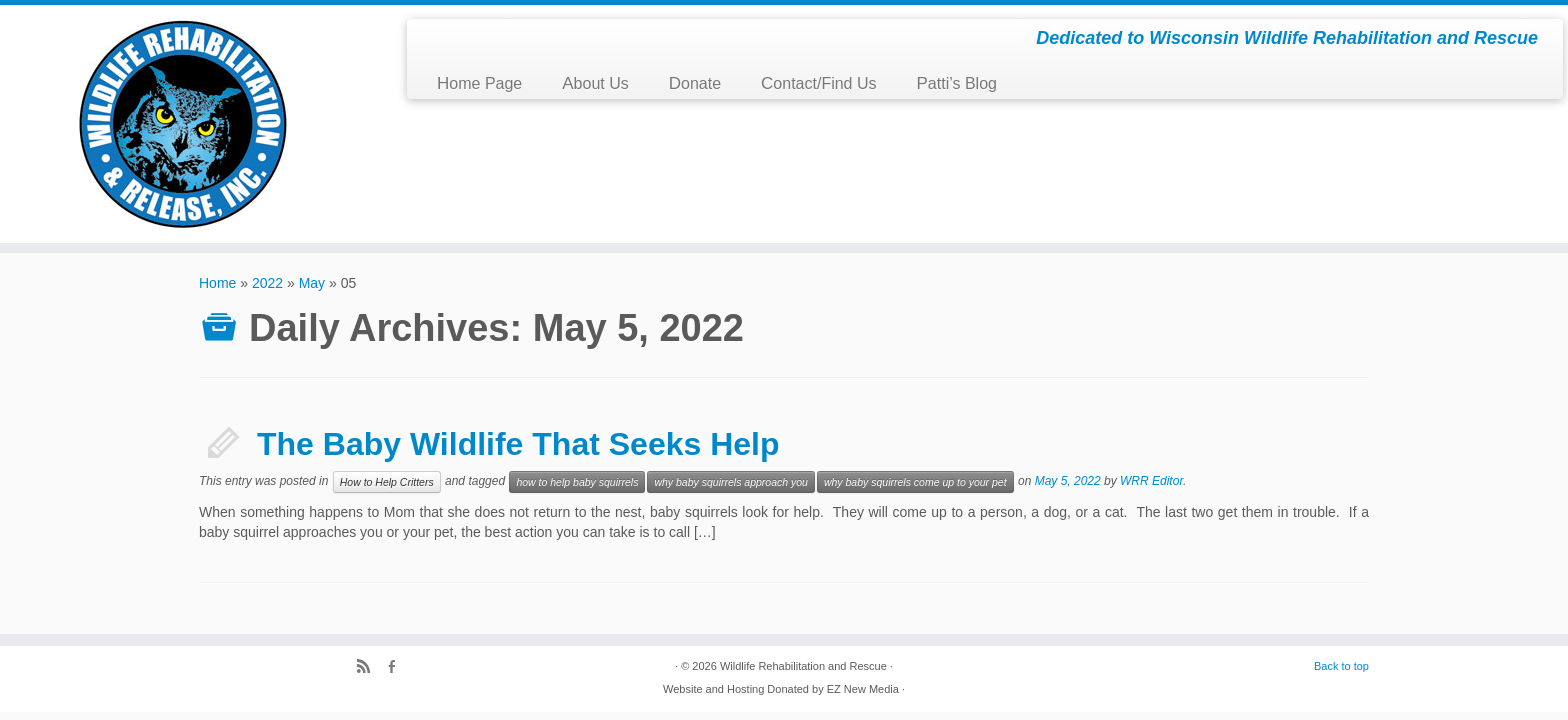  What do you see at coordinates (1151, 481) in the screenshot?
I see `WRR Editor` at bounding box center [1151, 481].